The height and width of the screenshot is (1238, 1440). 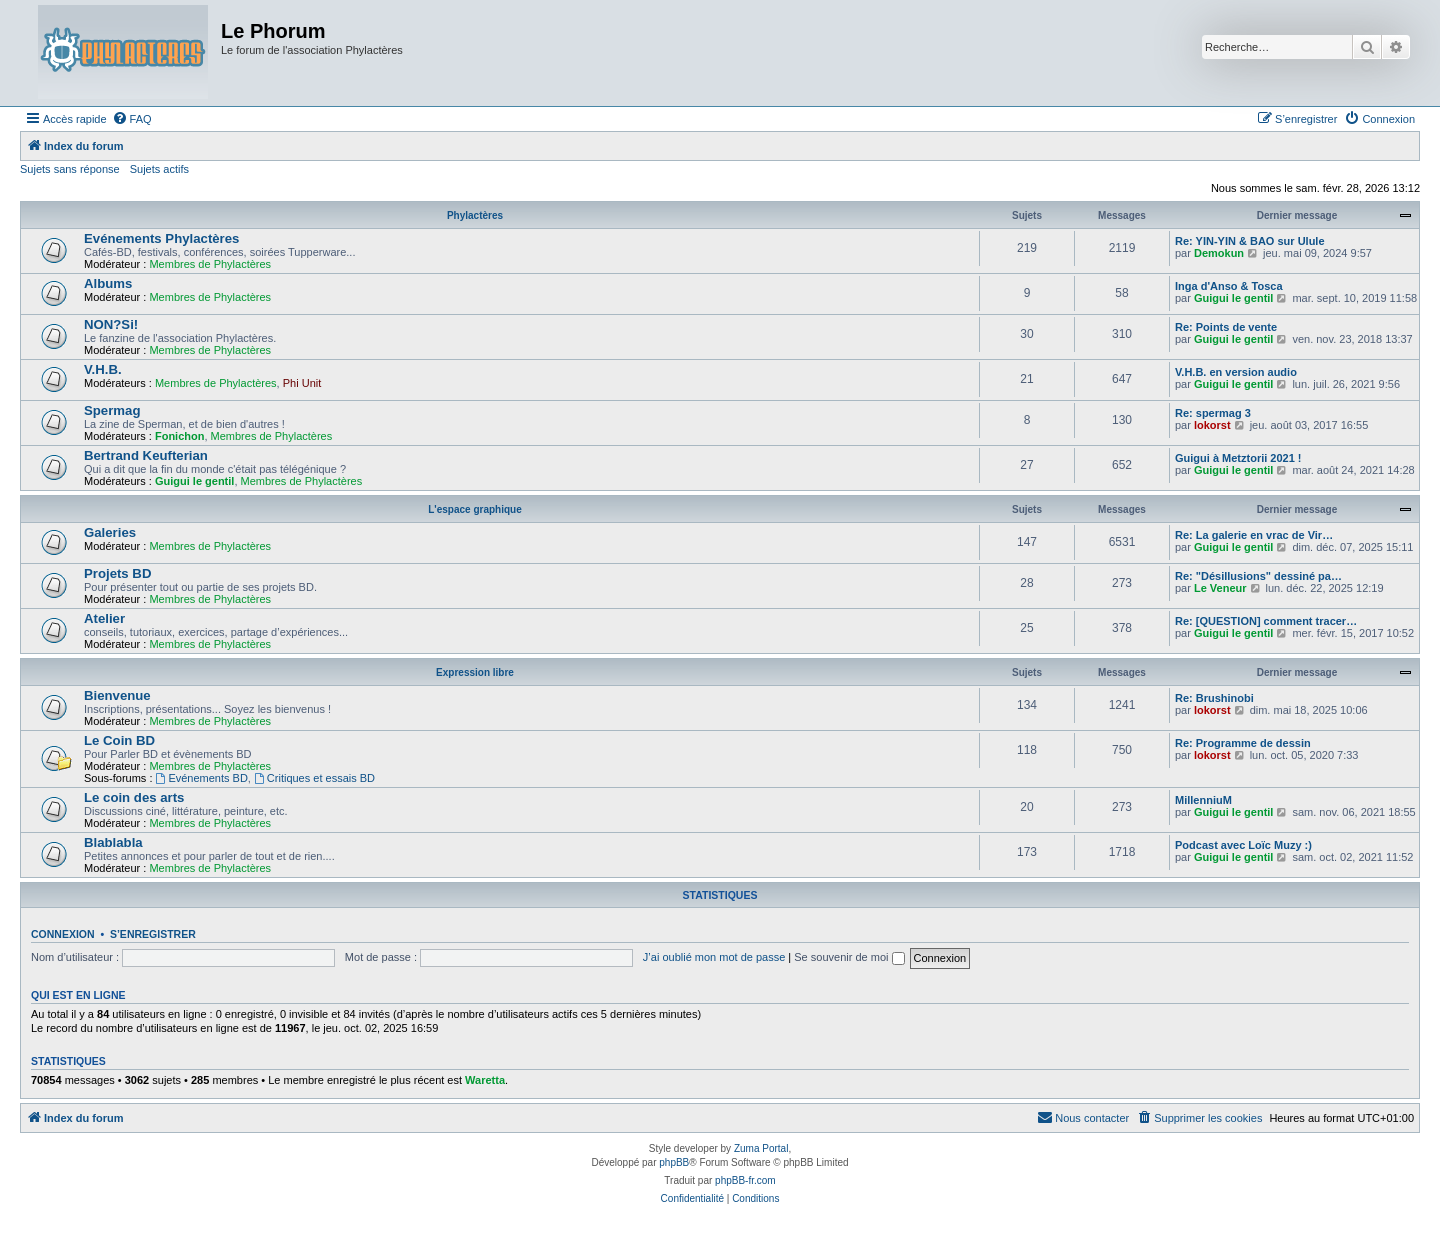 I want to click on Re: YIN-YIN & BAO sur Ulule, so click(x=1250, y=241).